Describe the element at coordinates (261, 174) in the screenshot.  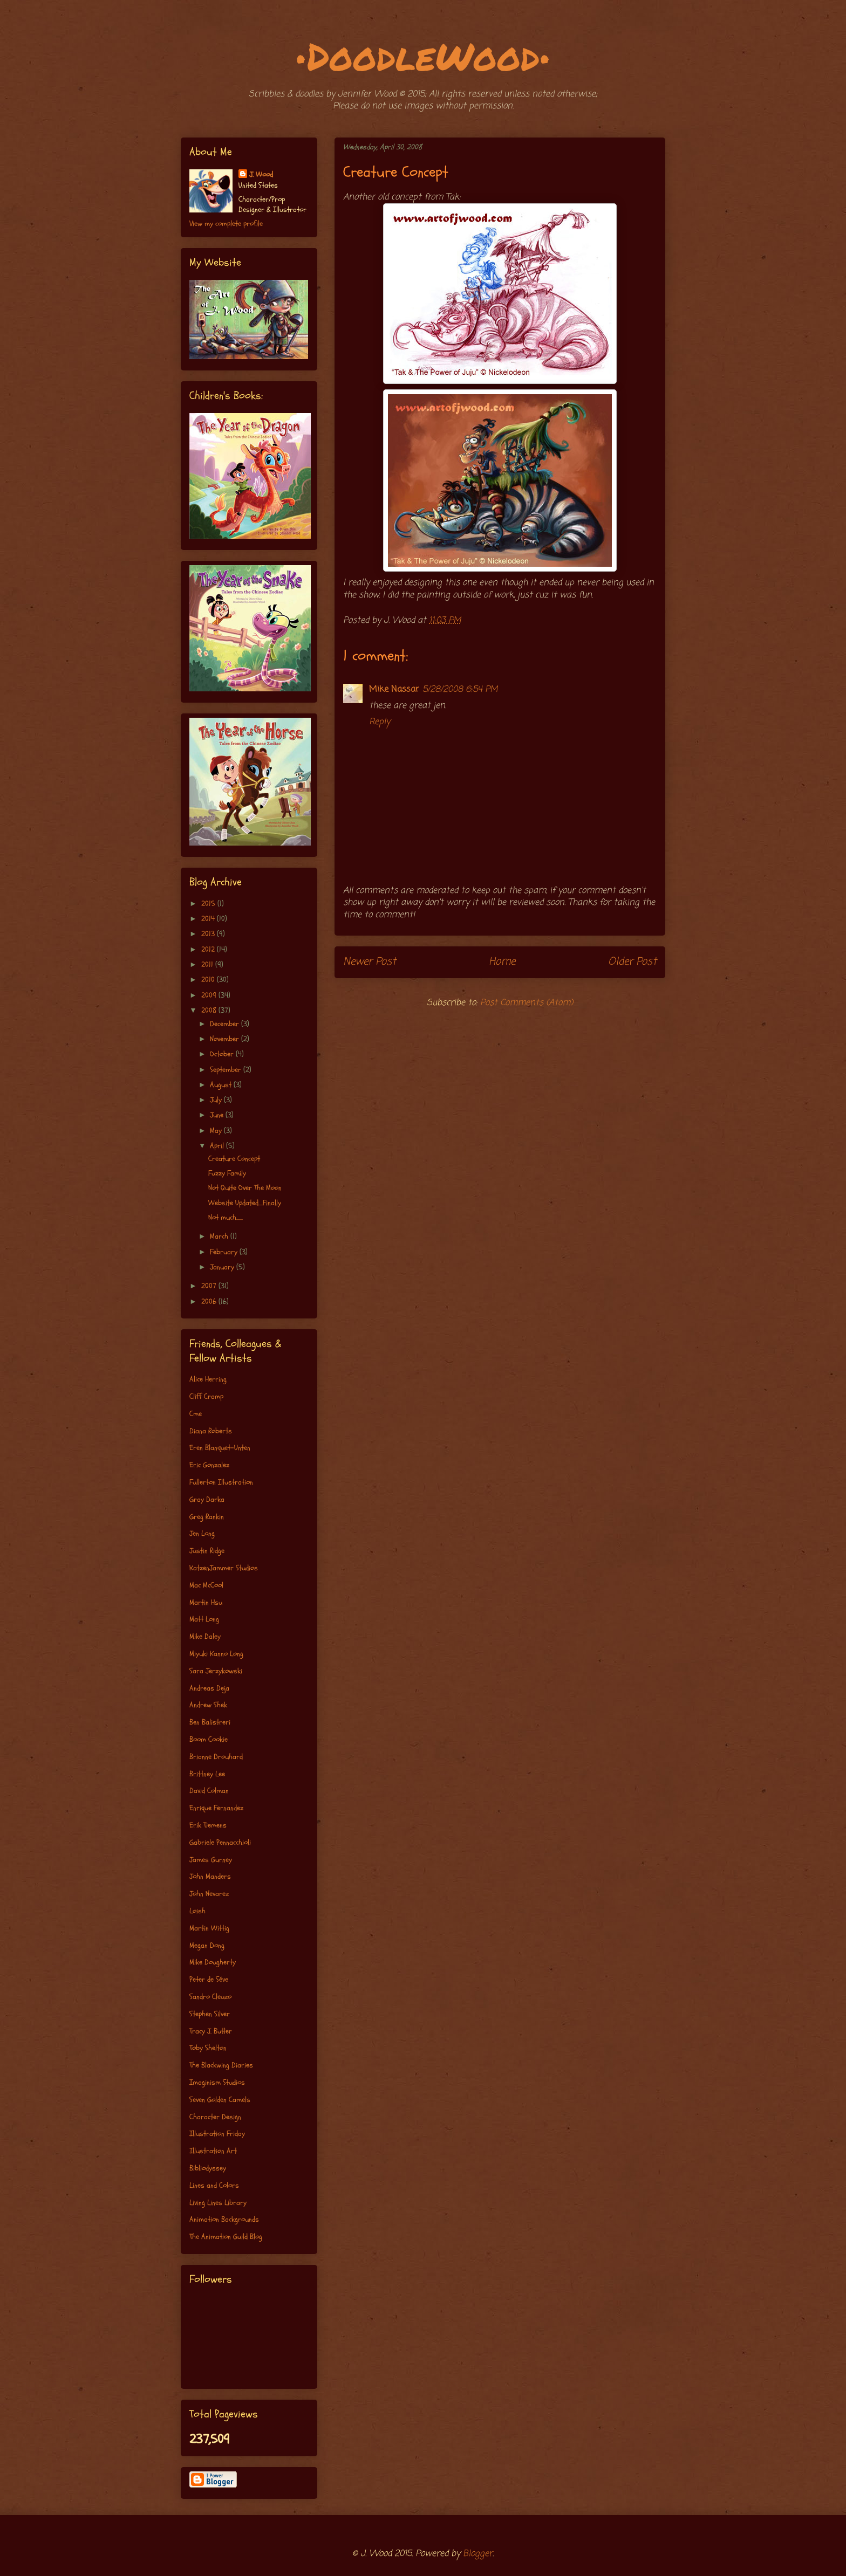
I see `J. Wood` at that location.